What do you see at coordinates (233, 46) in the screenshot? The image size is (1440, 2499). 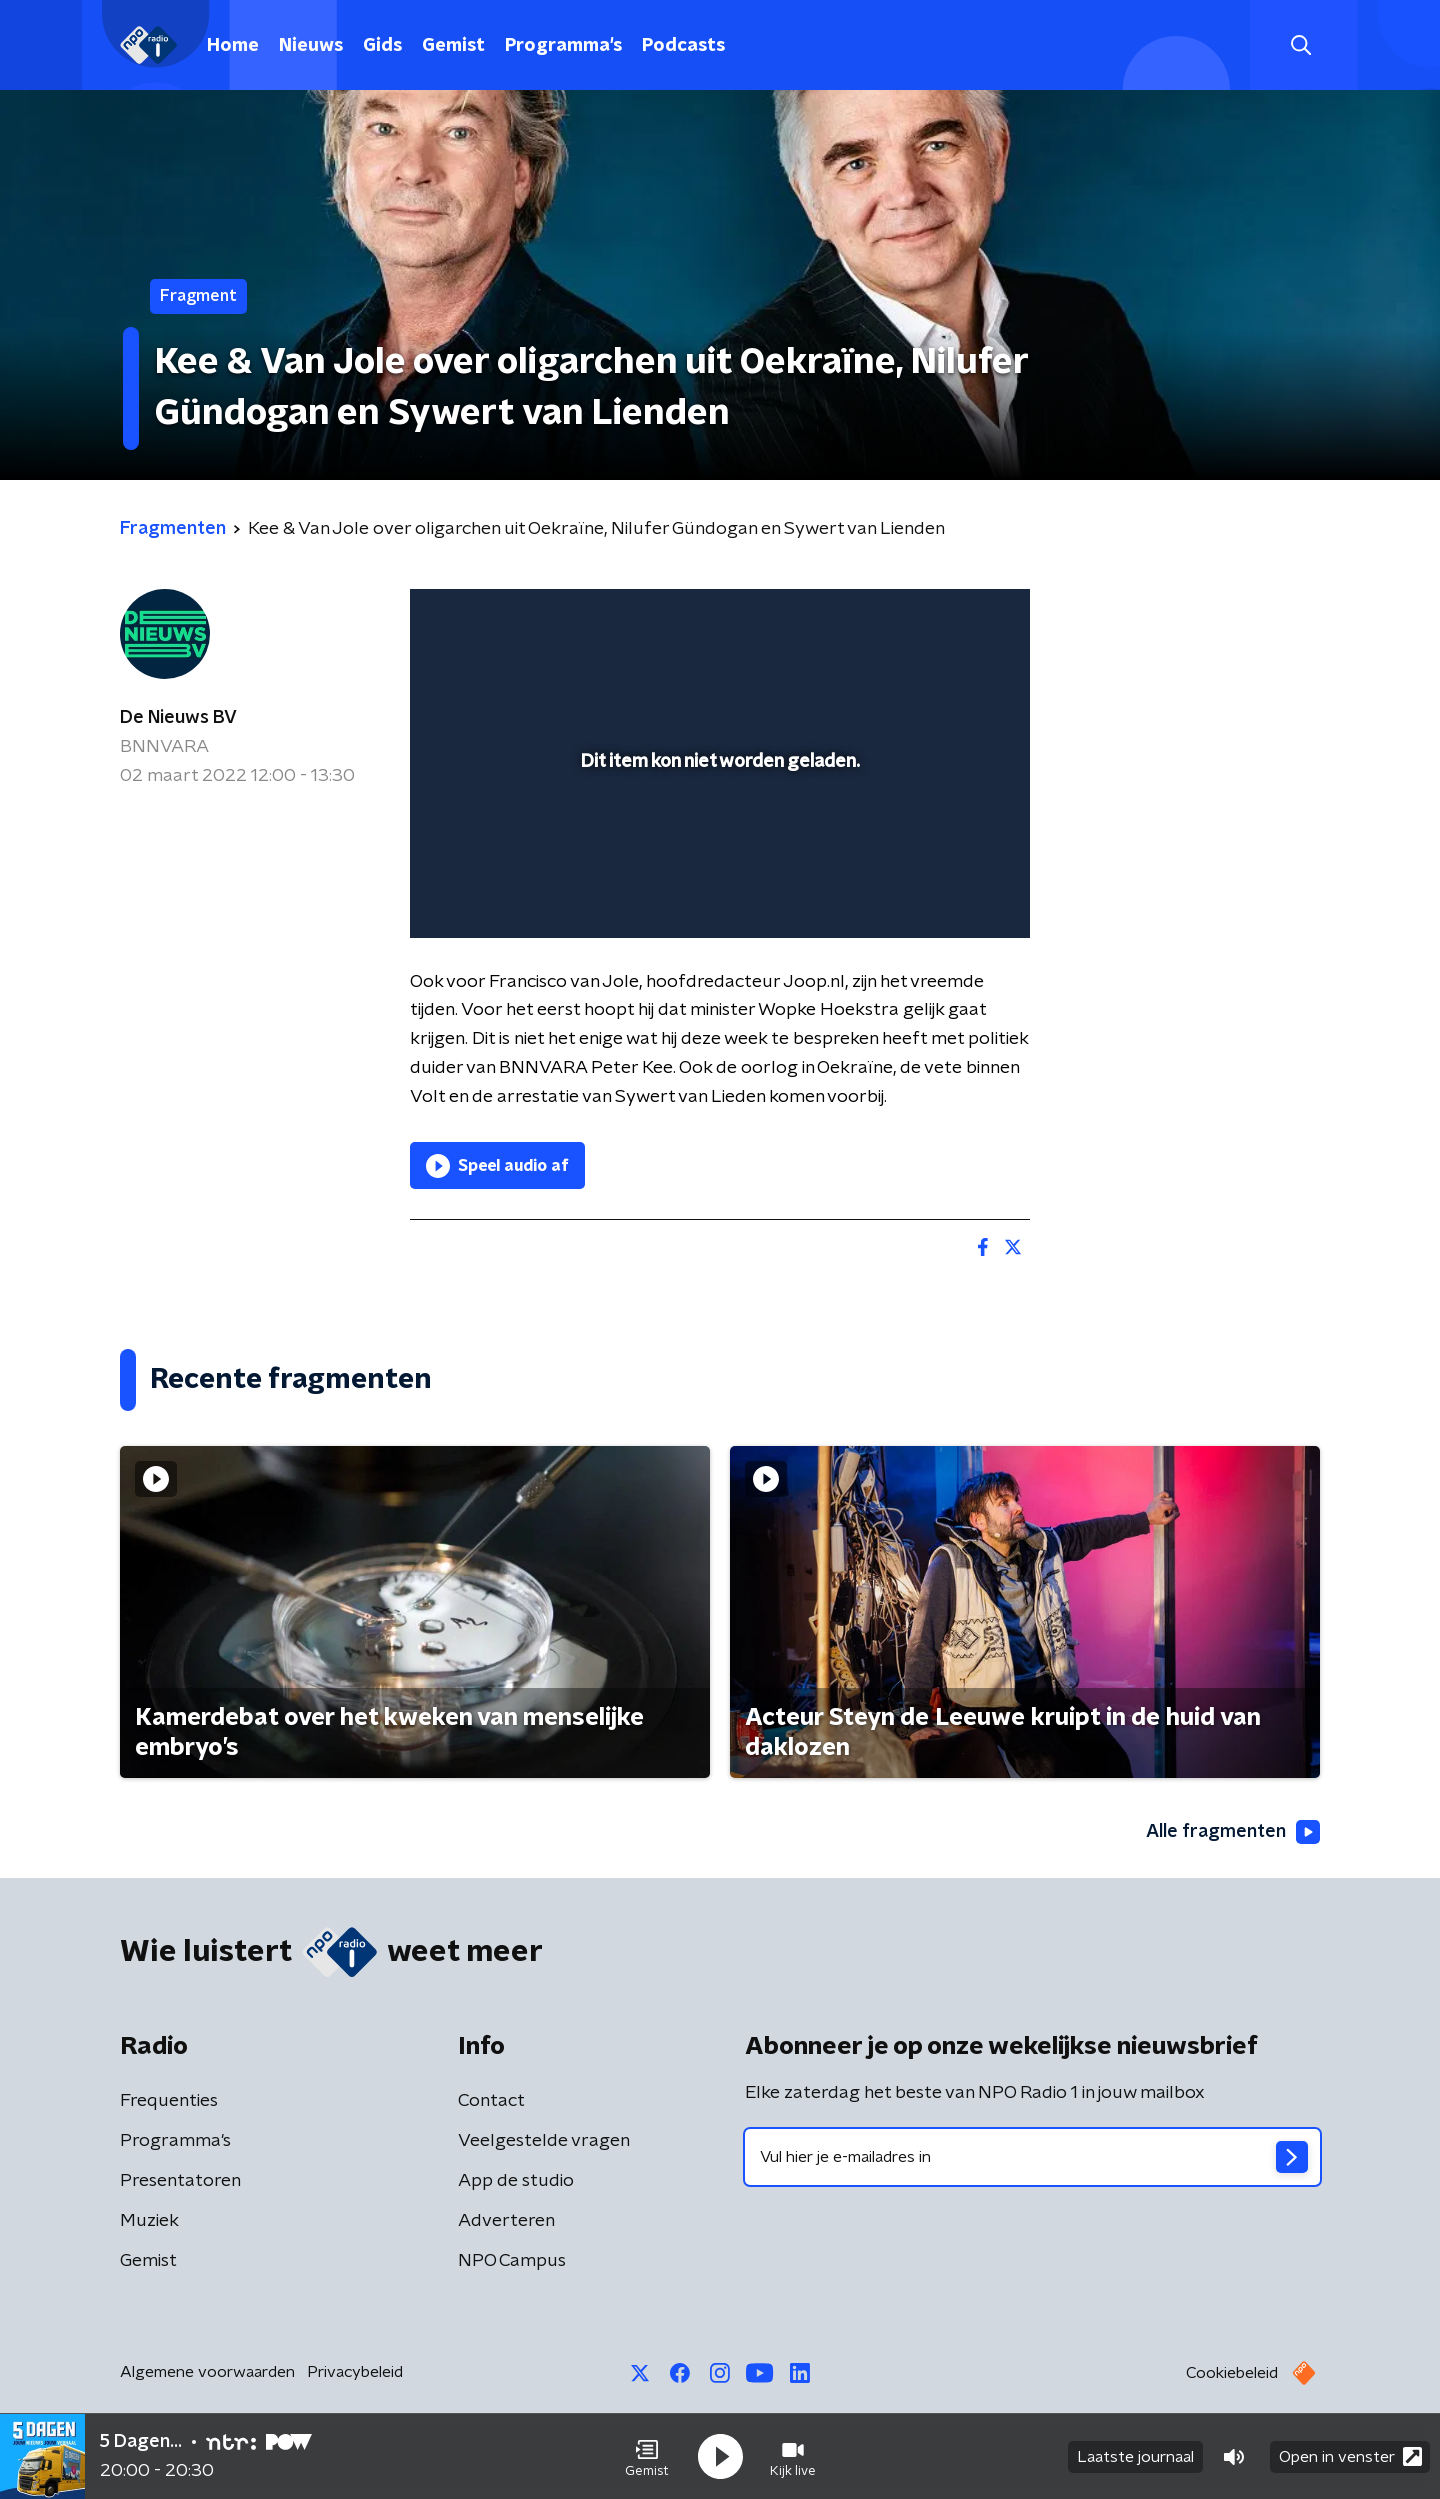 I see `Home` at bounding box center [233, 46].